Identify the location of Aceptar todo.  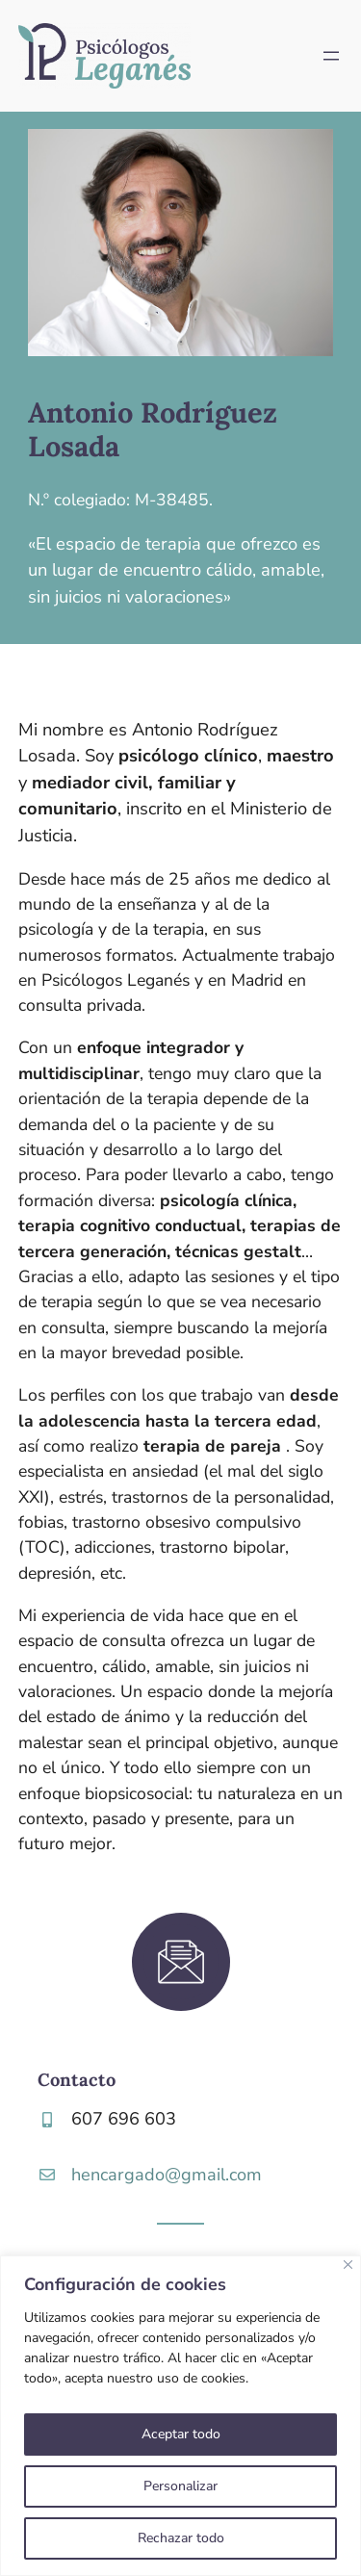
(181, 2434).